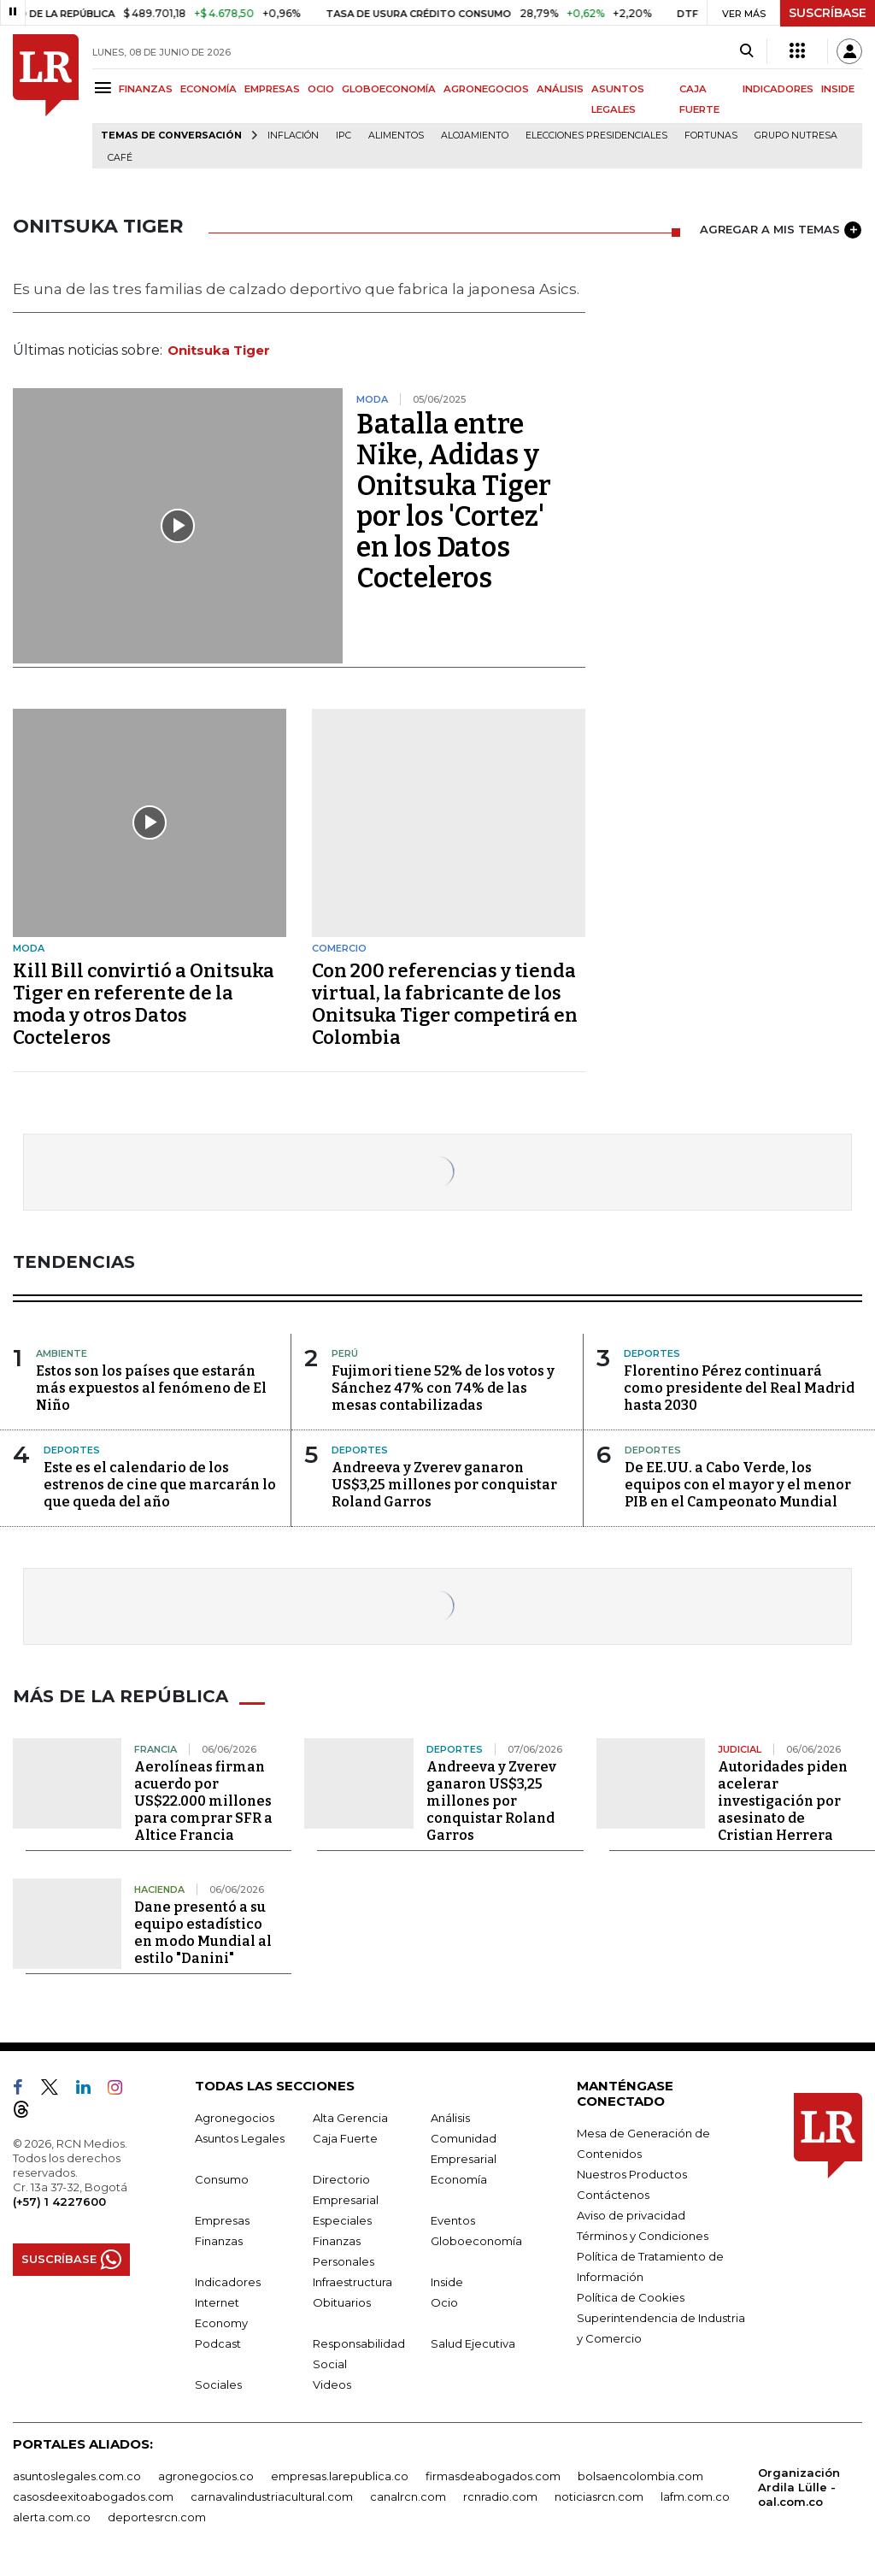 The height and width of the screenshot is (2576, 875). I want to click on Florentino Pérez continuará como presidente del Real Madrid hasta 2030, so click(739, 1388).